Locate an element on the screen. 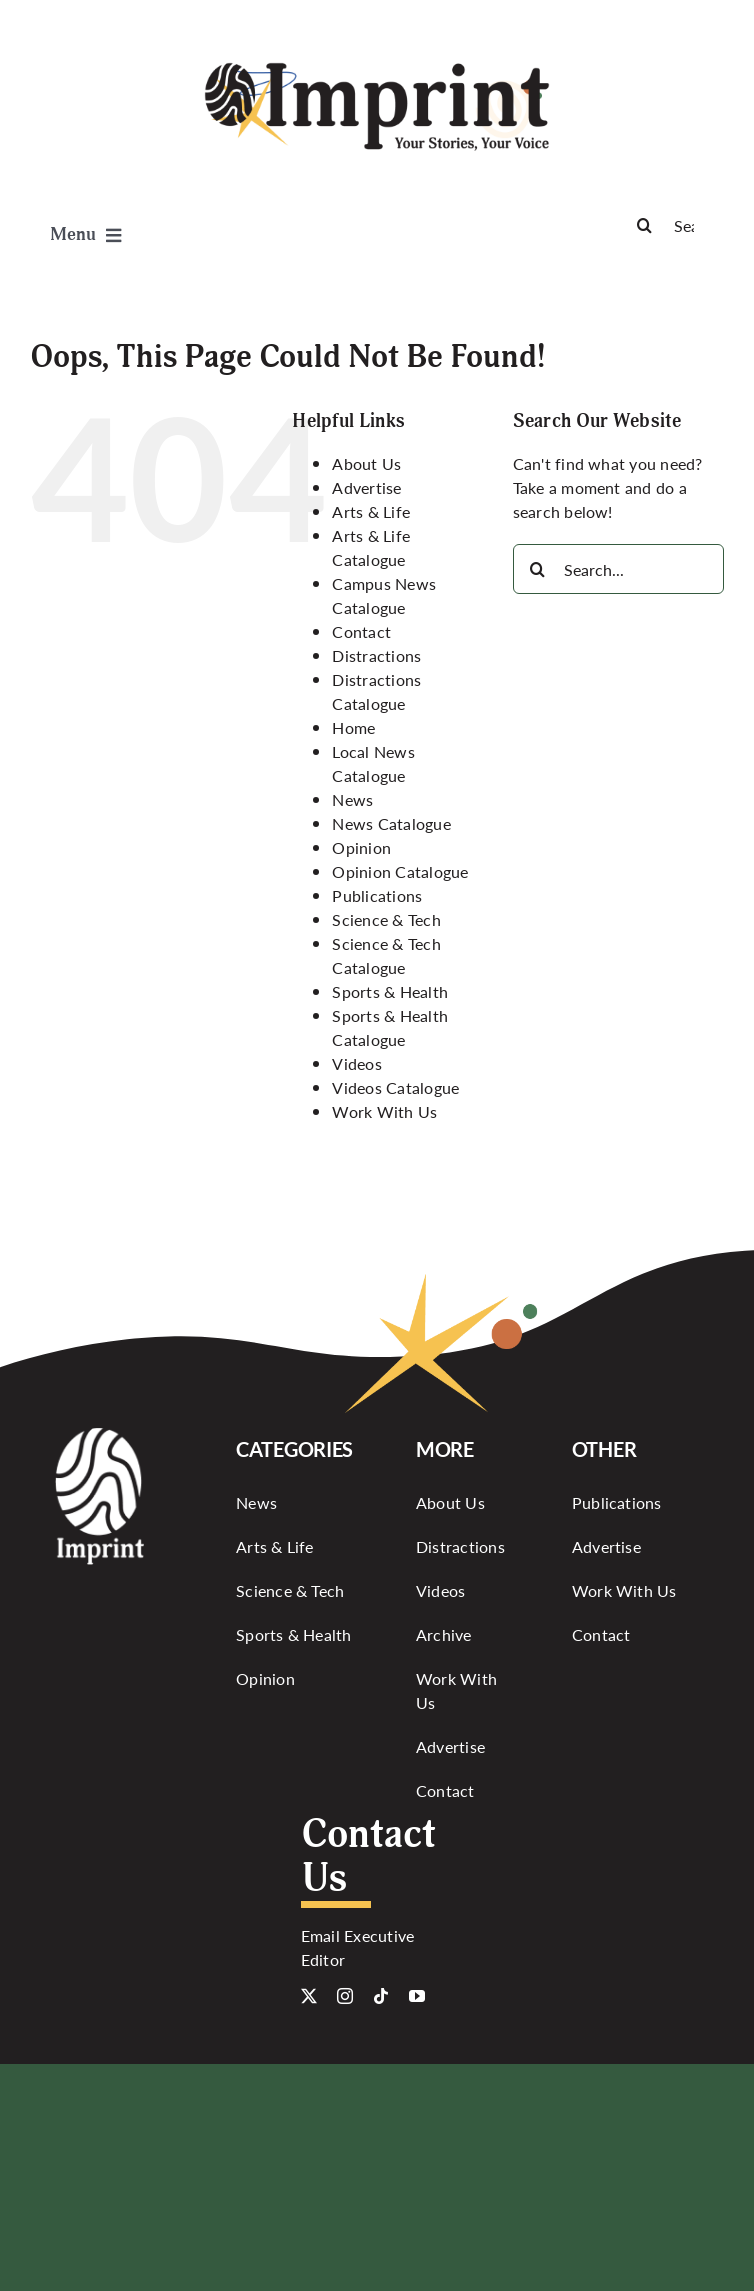  [Search] is located at coordinates (672, 225).